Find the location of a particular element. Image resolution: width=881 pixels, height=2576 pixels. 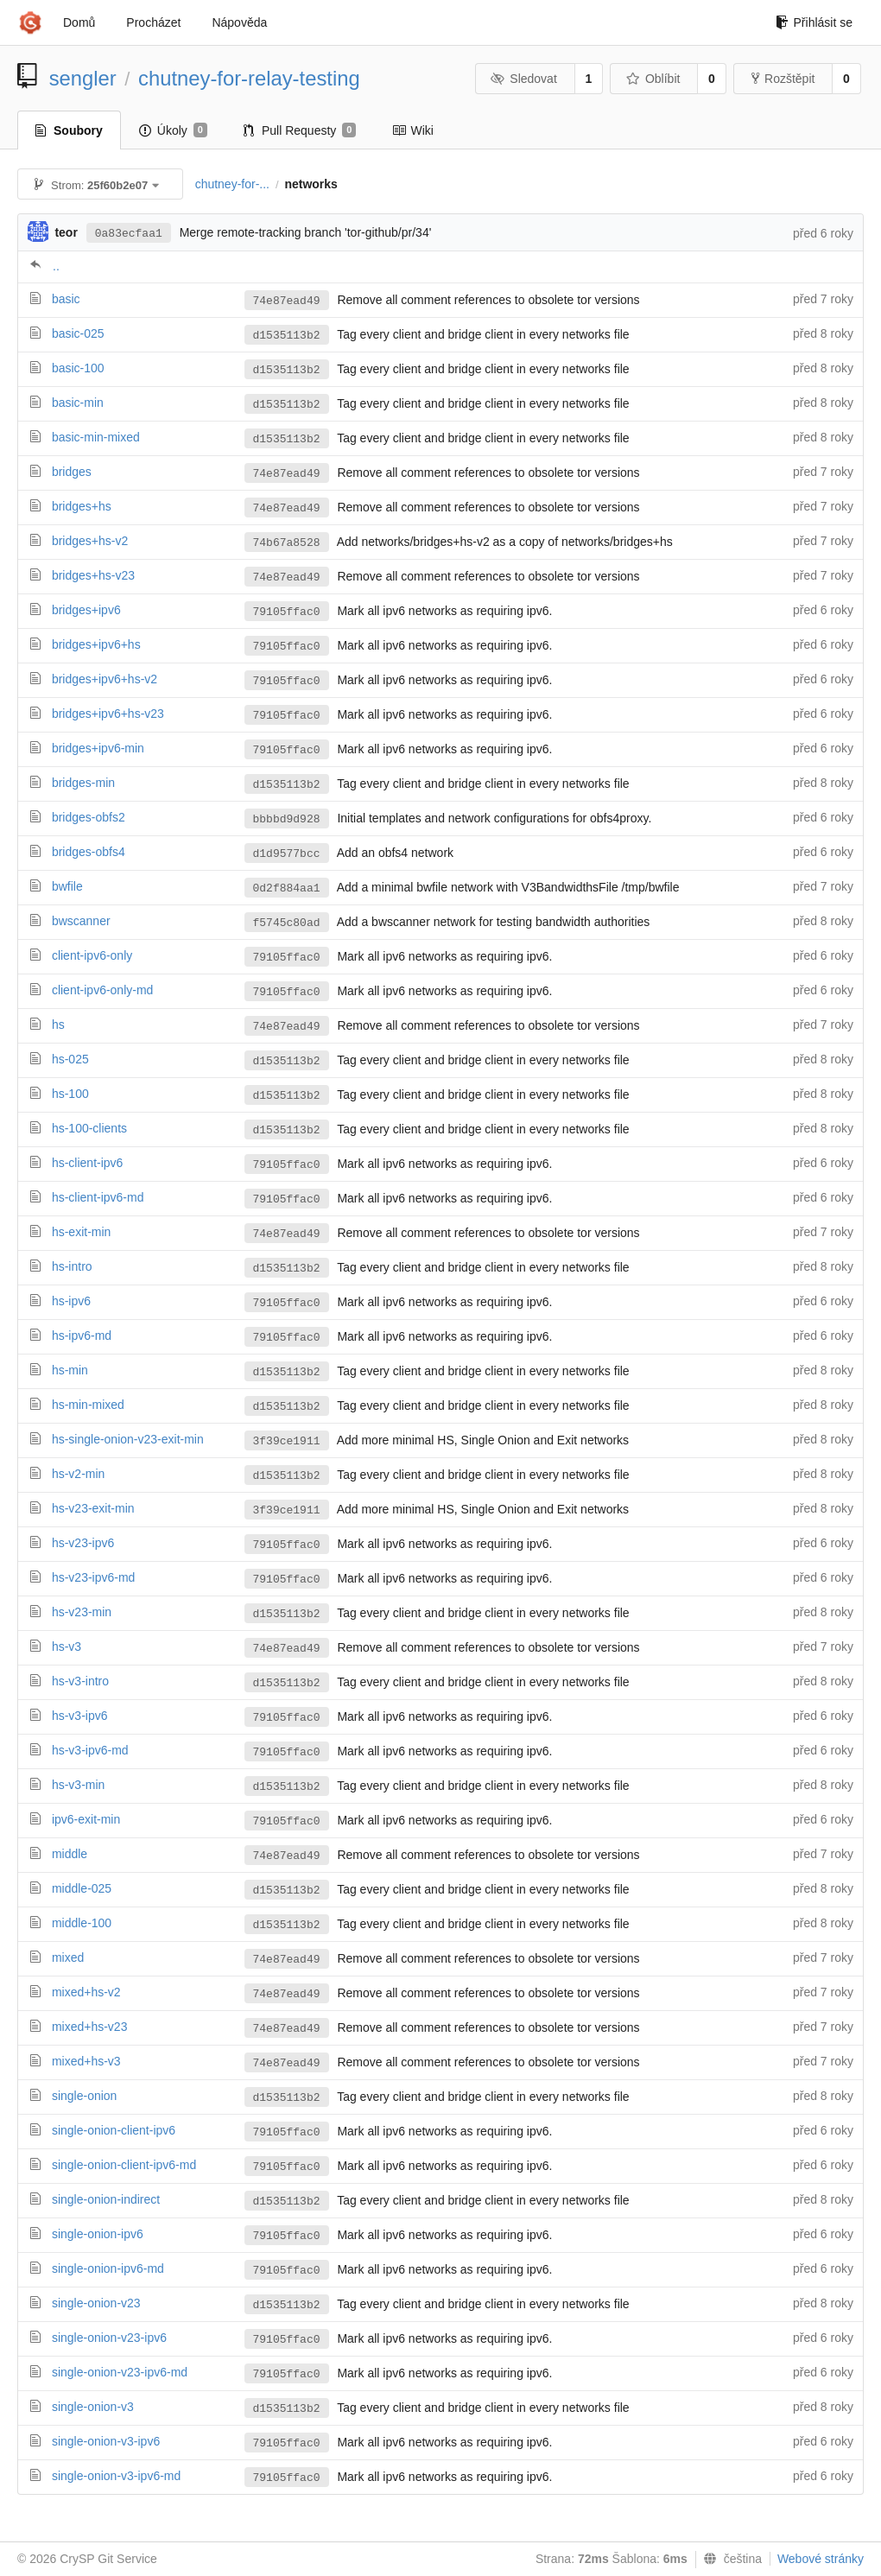

single-onion-v3-ipv6-md is located at coordinates (116, 2476).